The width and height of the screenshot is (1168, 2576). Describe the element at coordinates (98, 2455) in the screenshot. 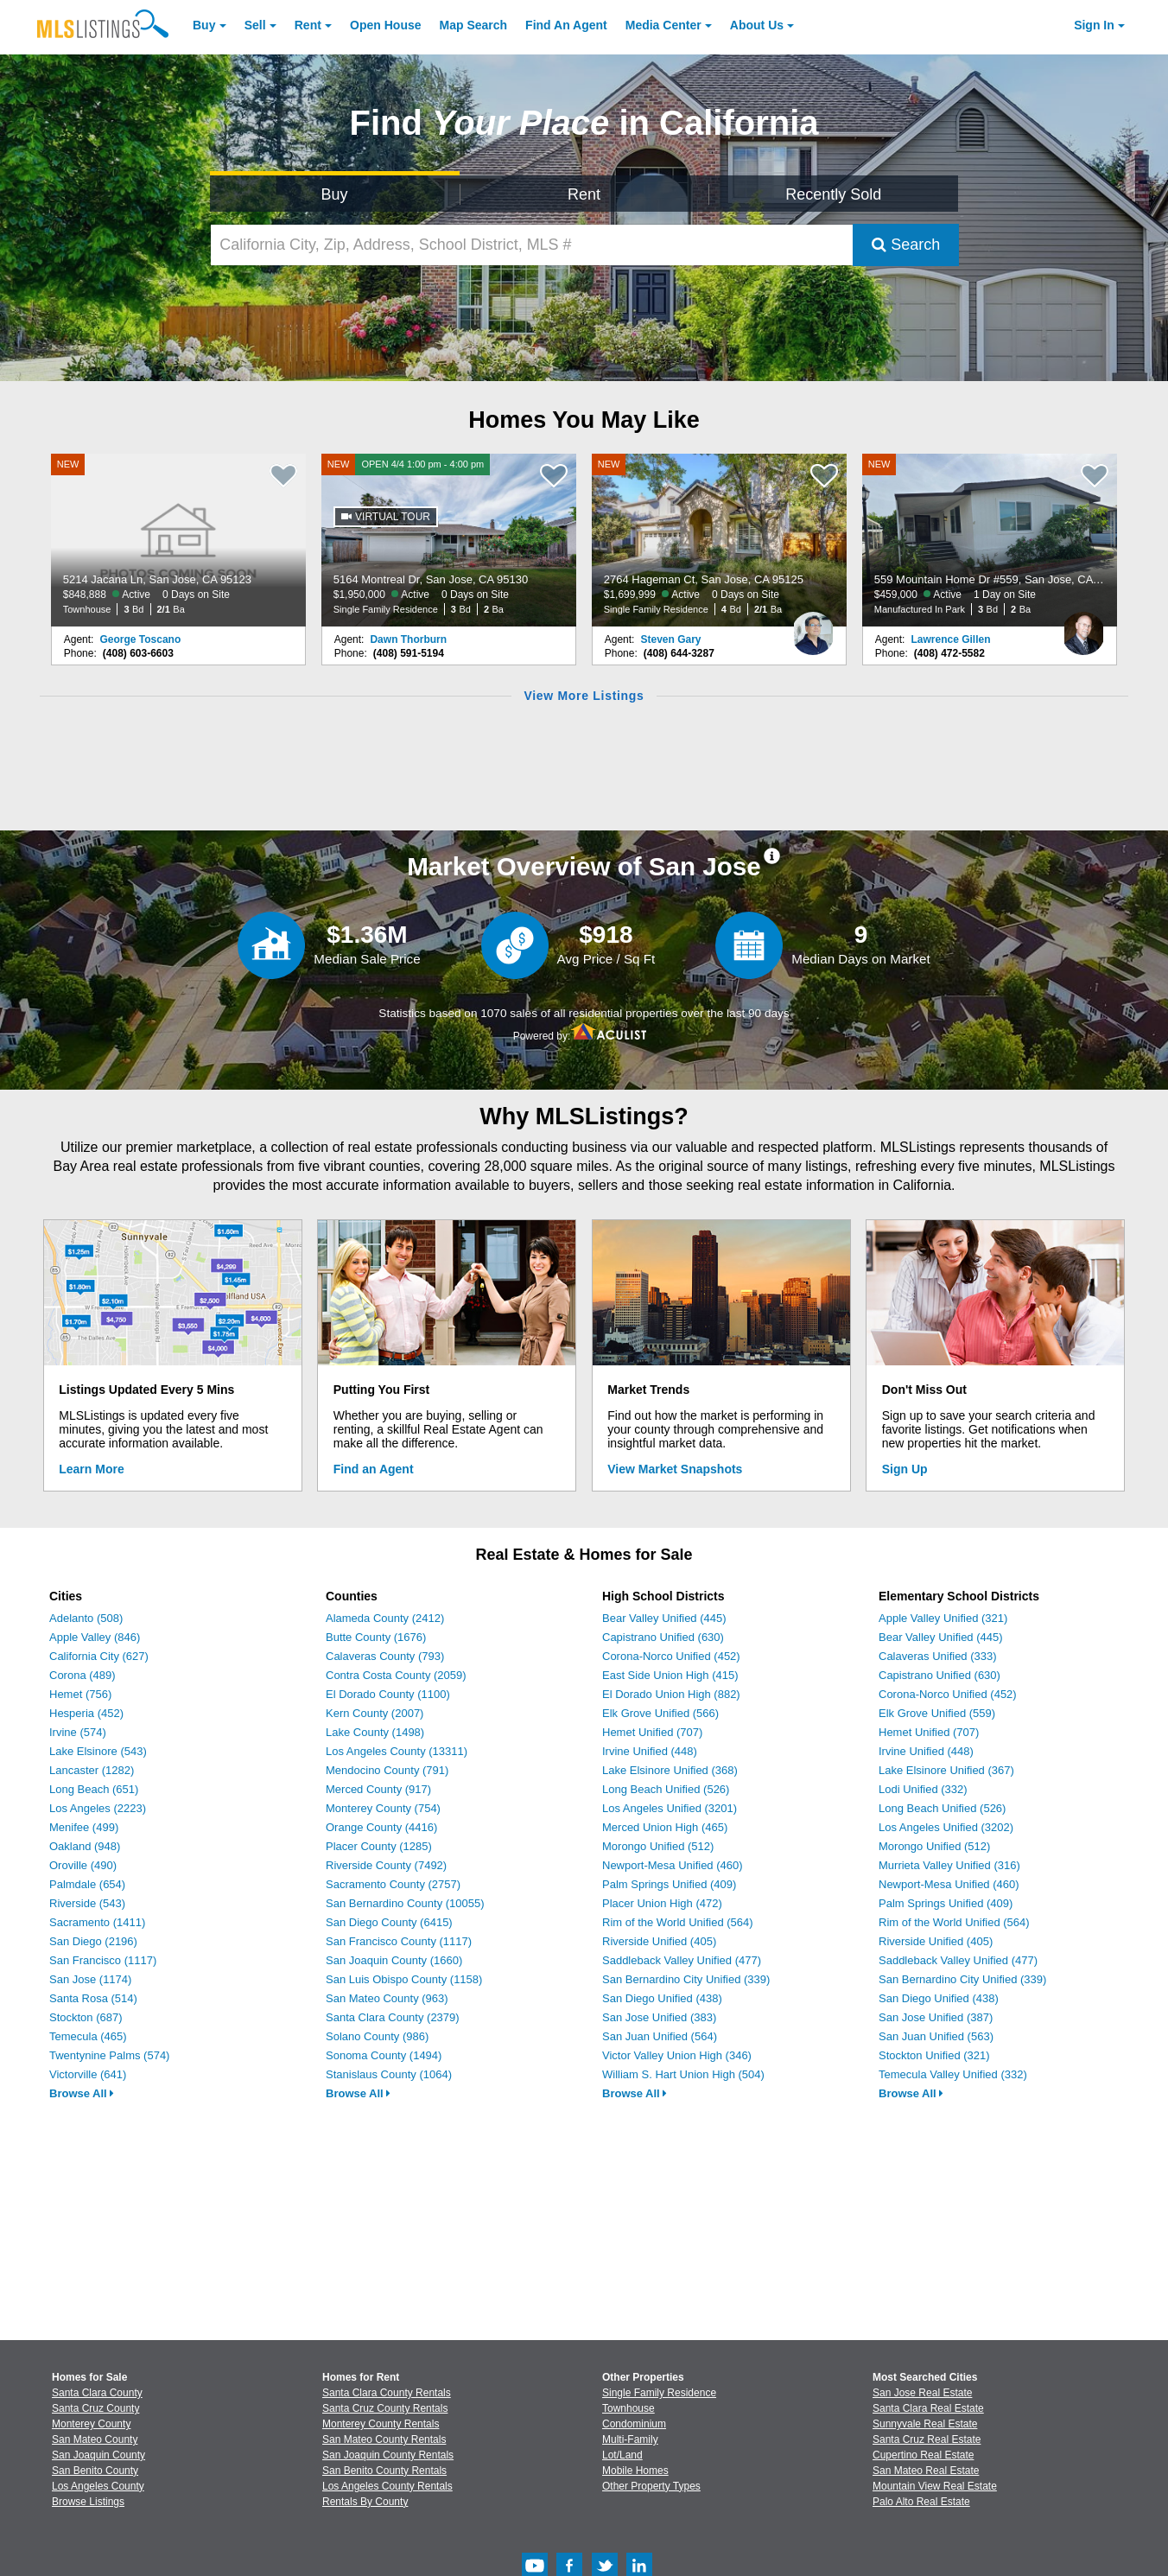

I see `San Joaquin County [View Homes for Sale In San Joaquin County]` at that location.